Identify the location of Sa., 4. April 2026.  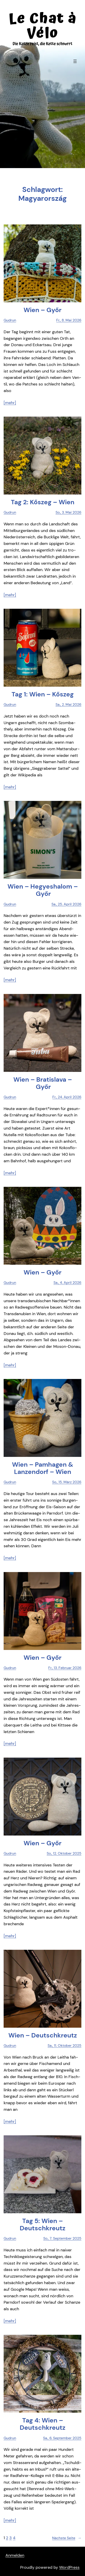
(67, 1282).